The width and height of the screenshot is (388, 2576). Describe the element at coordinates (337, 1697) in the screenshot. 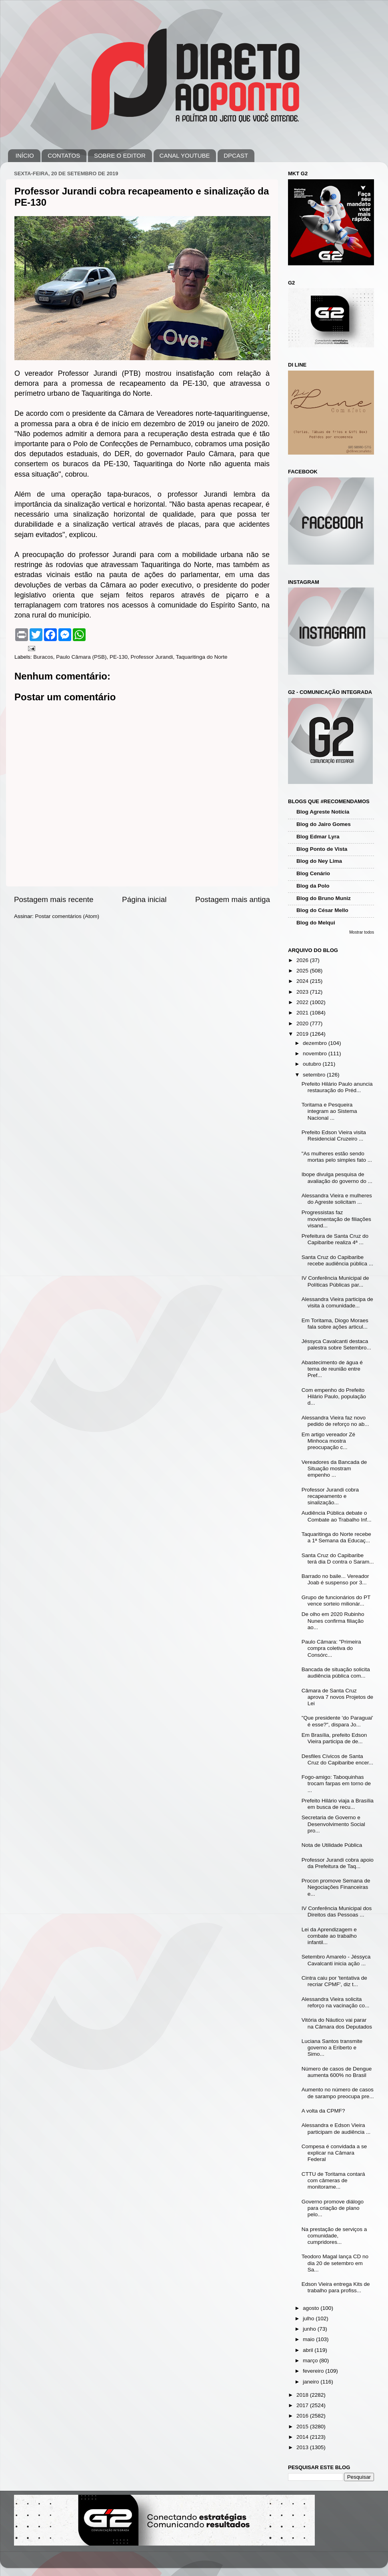

I see `Câmara de Santa Cruz aprova 7 novos Projetos de Lei` at that location.